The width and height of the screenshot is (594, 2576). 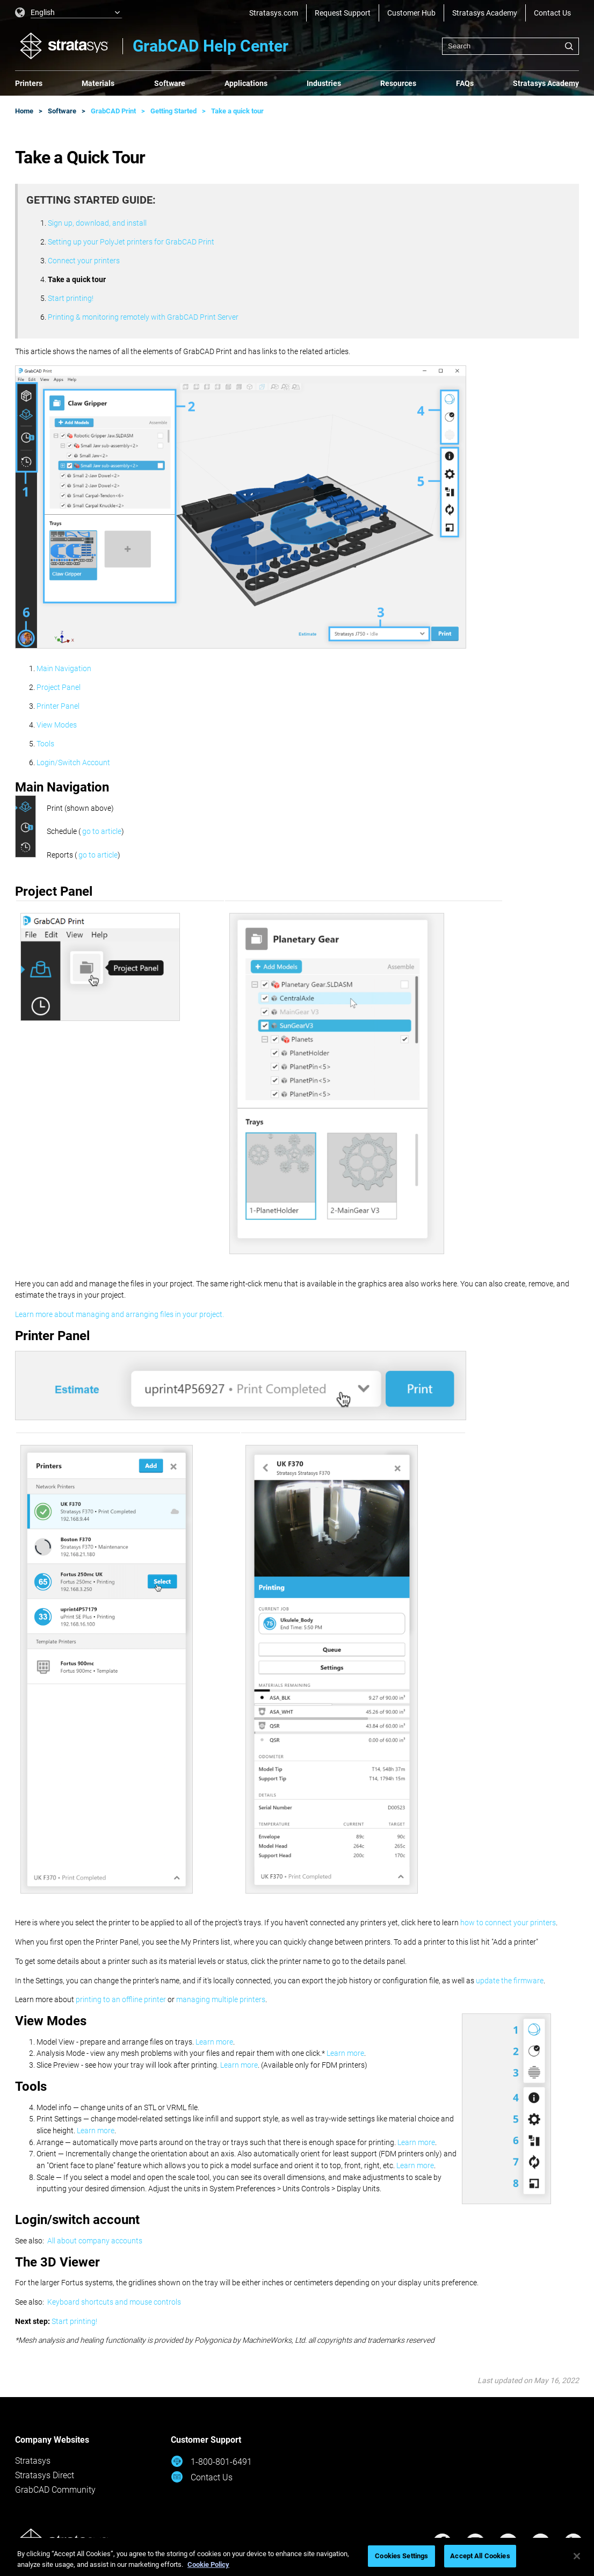 What do you see at coordinates (208, 2564) in the screenshot?
I see `Cookie Policy [More information about your privacy, opens in a new tab]` at bounding box center [208, 2564].